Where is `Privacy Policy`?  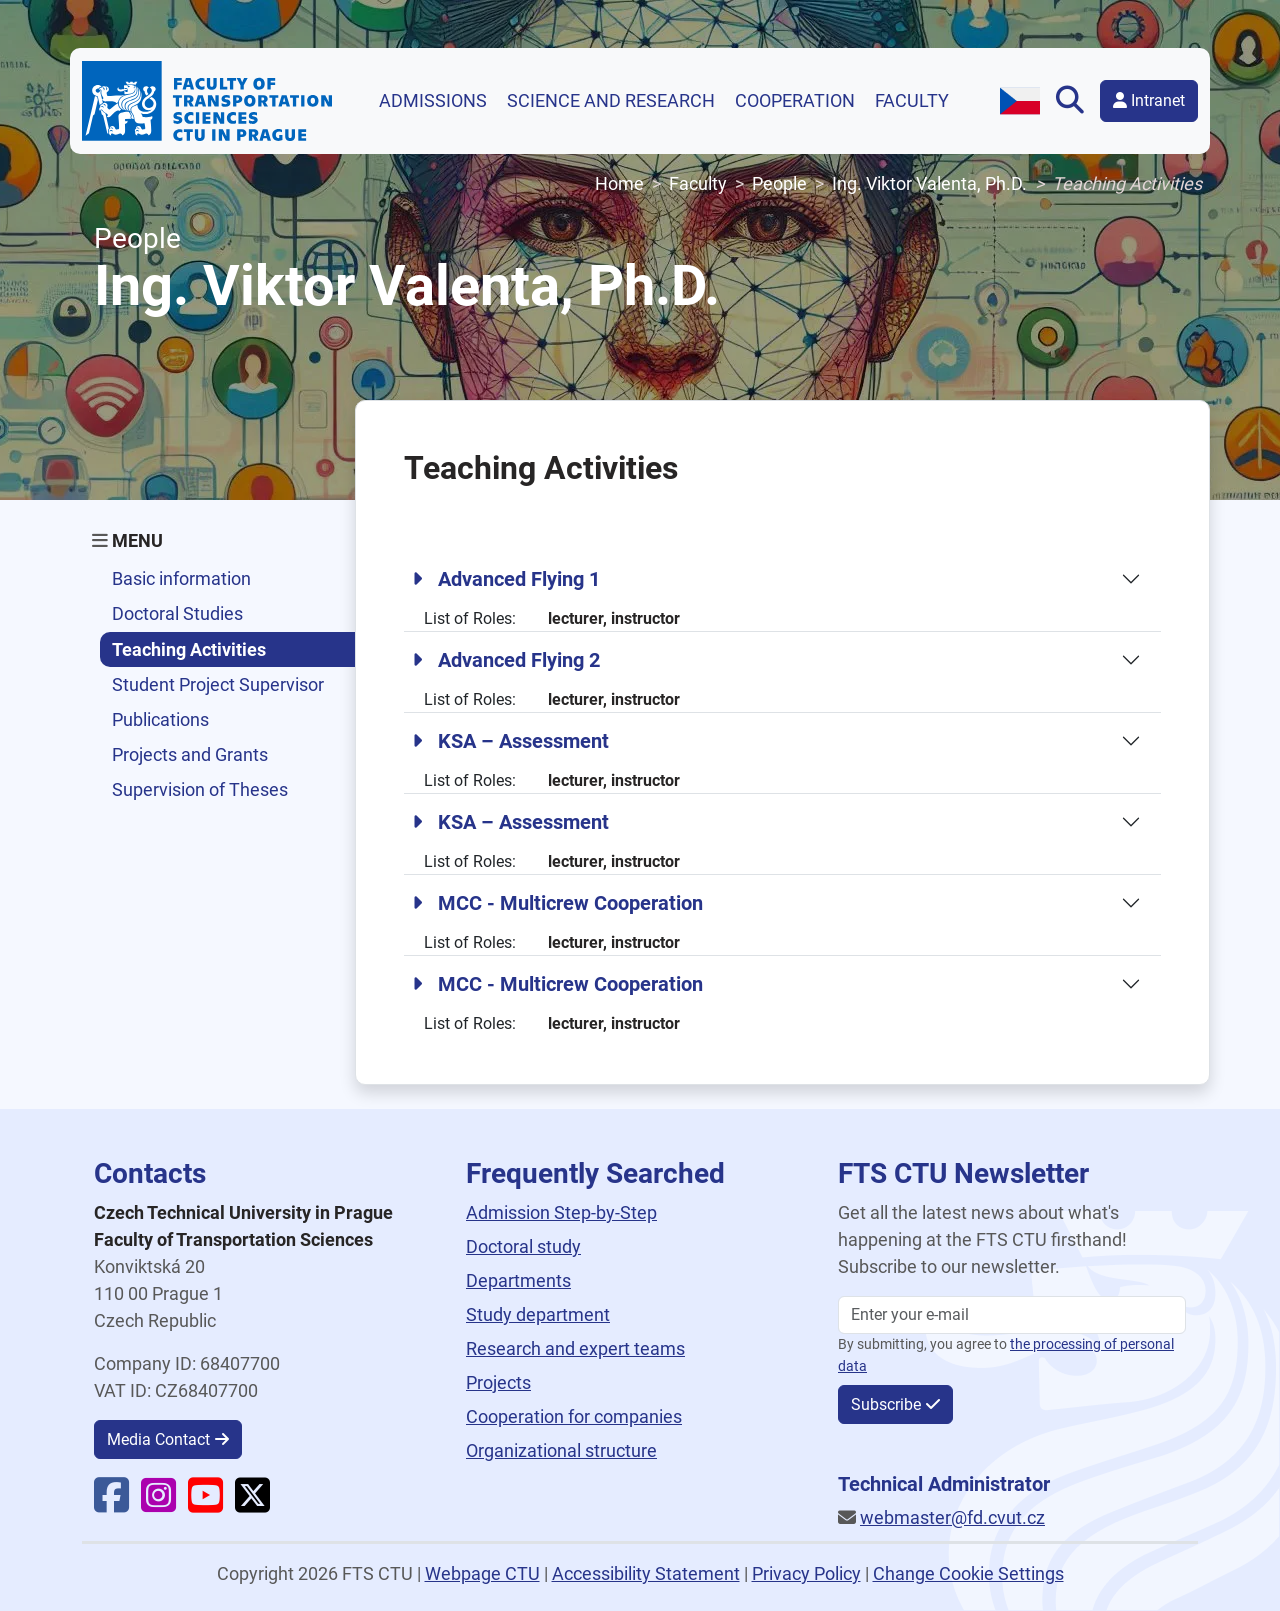 Privacy Policy is located at coordinates (806, 1573).